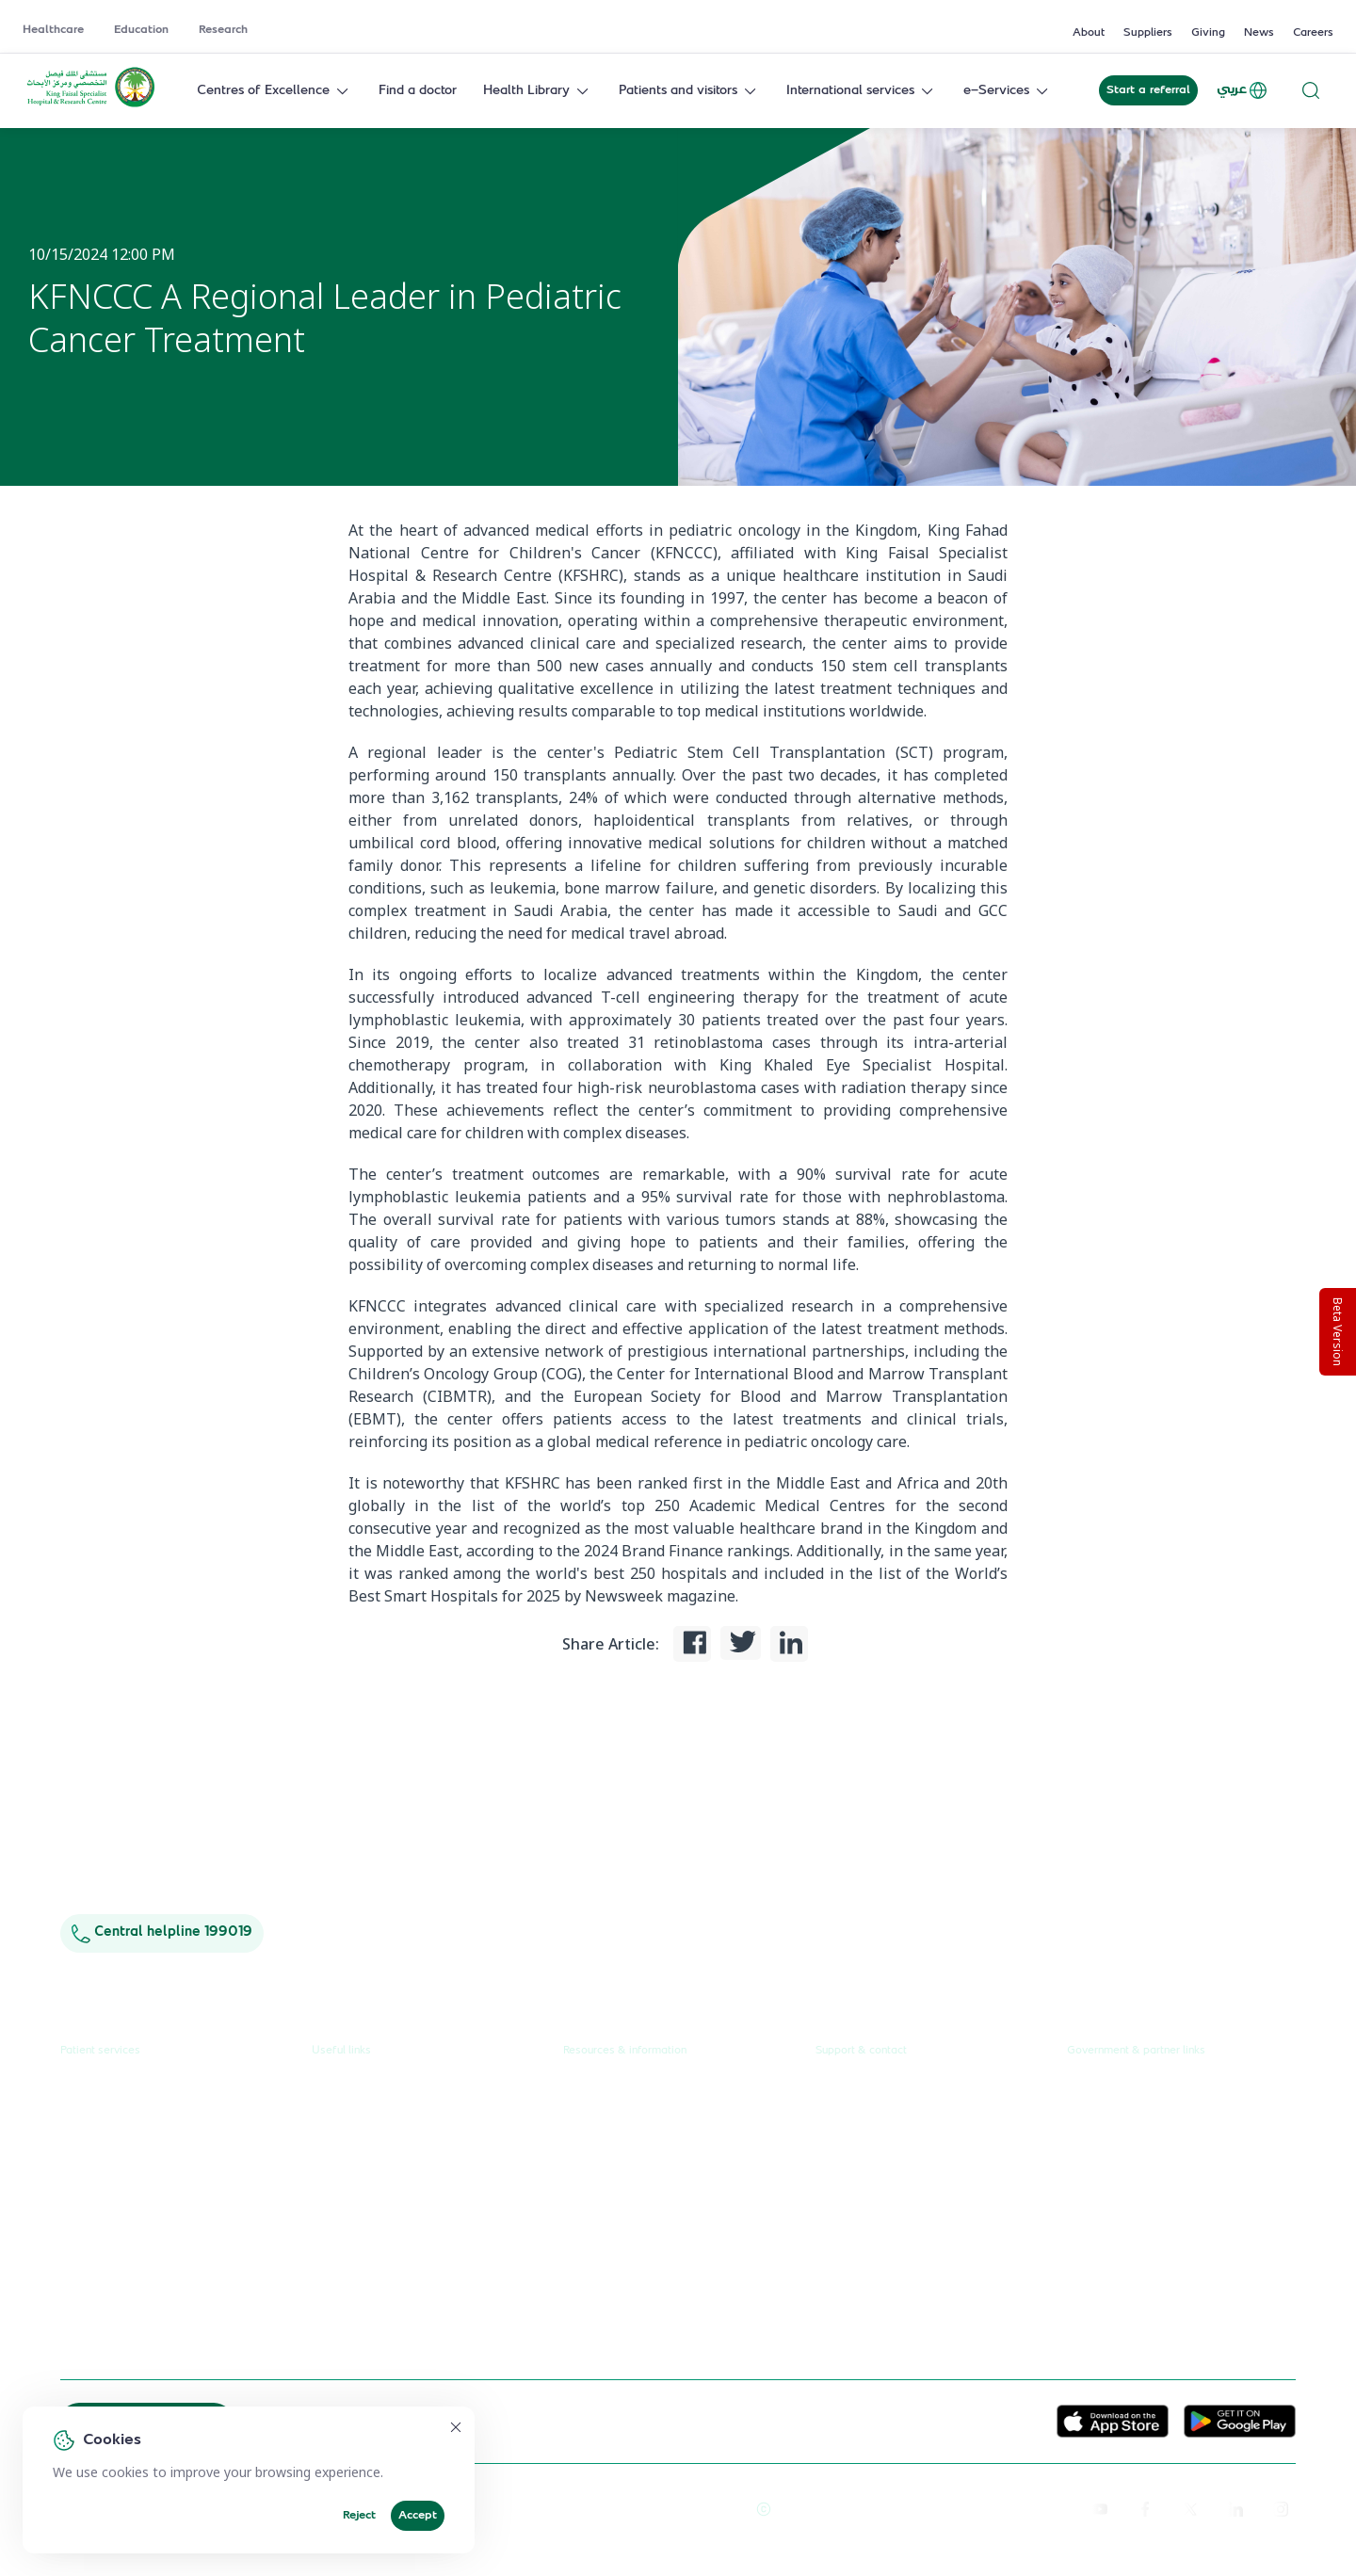 This screenshot has width=1356, height=2576. What do you see at coordinates (118, 2232) in the screenshot?
I see `Visiting the hospital` at bounding box center [118, 2232].